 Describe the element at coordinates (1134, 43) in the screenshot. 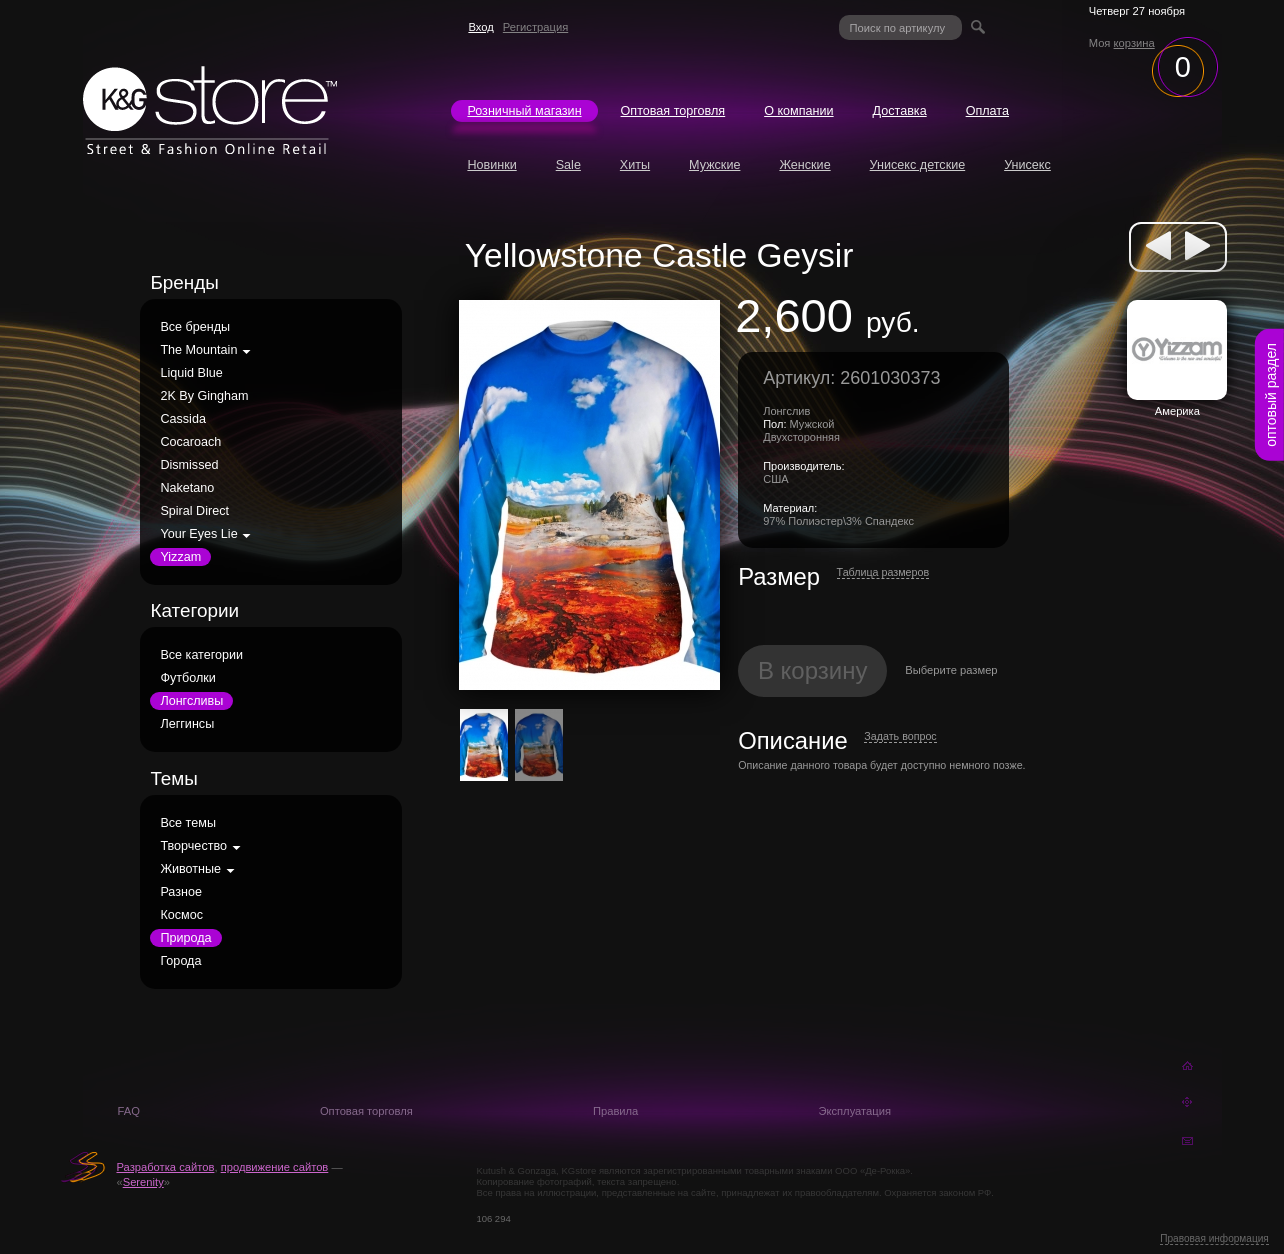

I see `корзина` at that location.